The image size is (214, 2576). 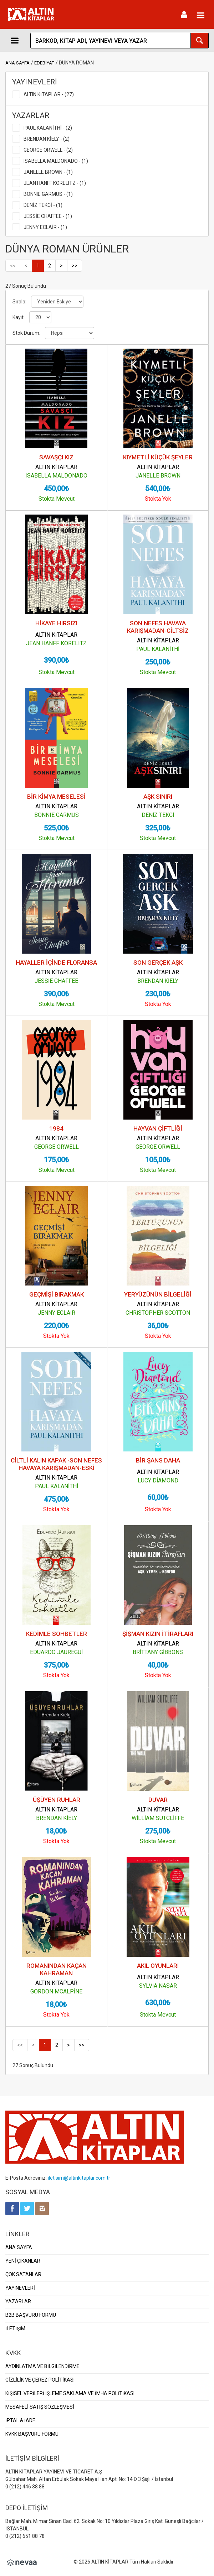 I want to click on DENİZ TEKCİ, so click(x=158, y=815).